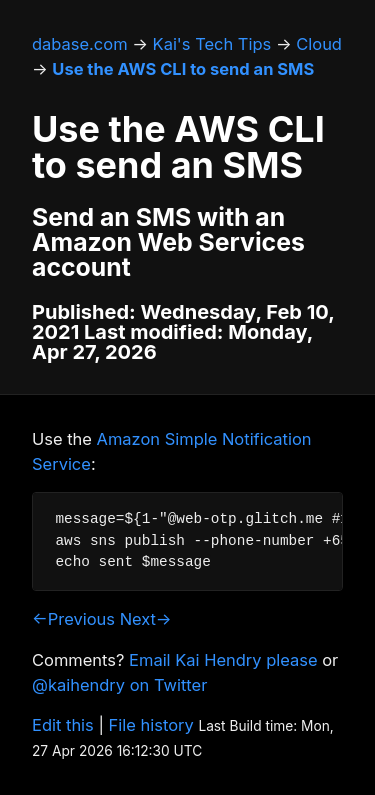 The image size is (375, 795). What do you see at coordinates (319, 44) in the screenshot?
I see `Cloud` at bounding box center [319, 44].